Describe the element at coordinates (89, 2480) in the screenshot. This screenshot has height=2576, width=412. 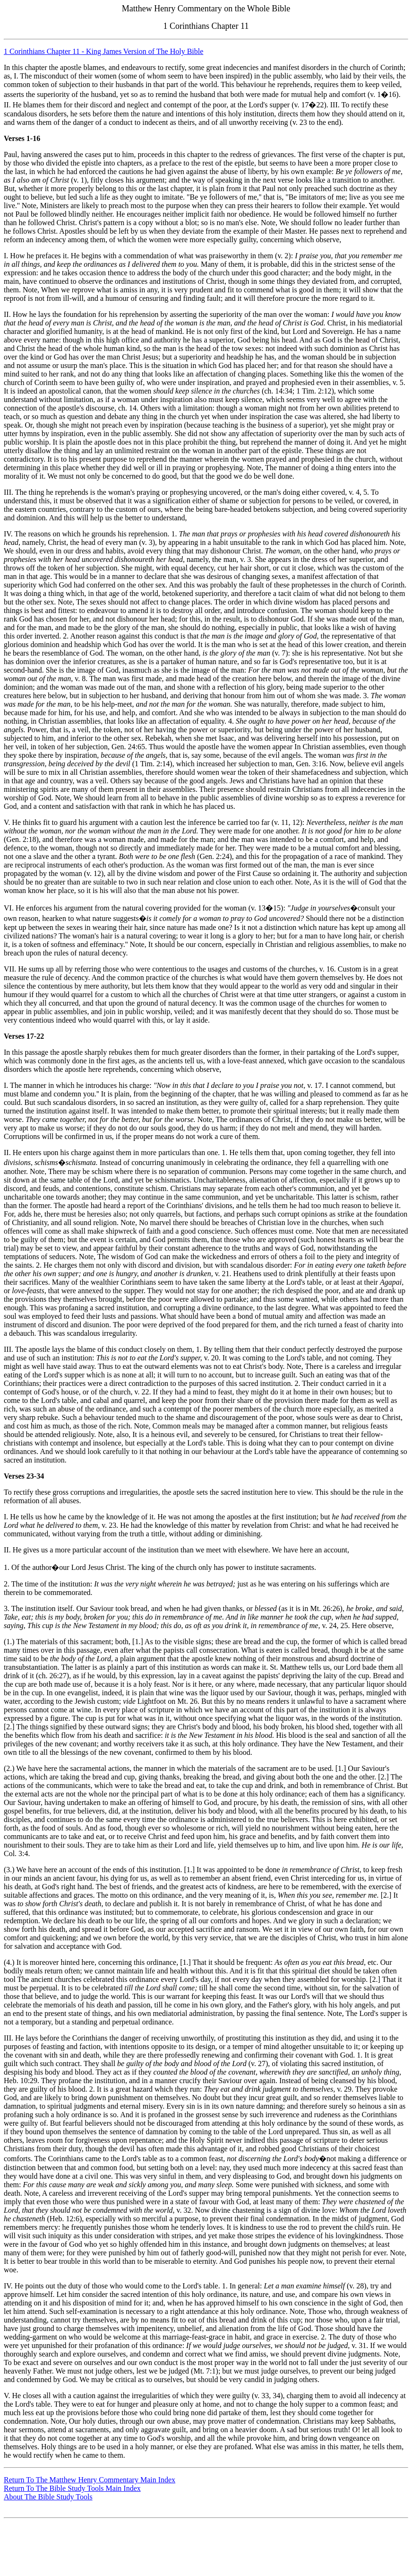
I see `Return To The Matthew Henry Commentary Main Index` at that location.